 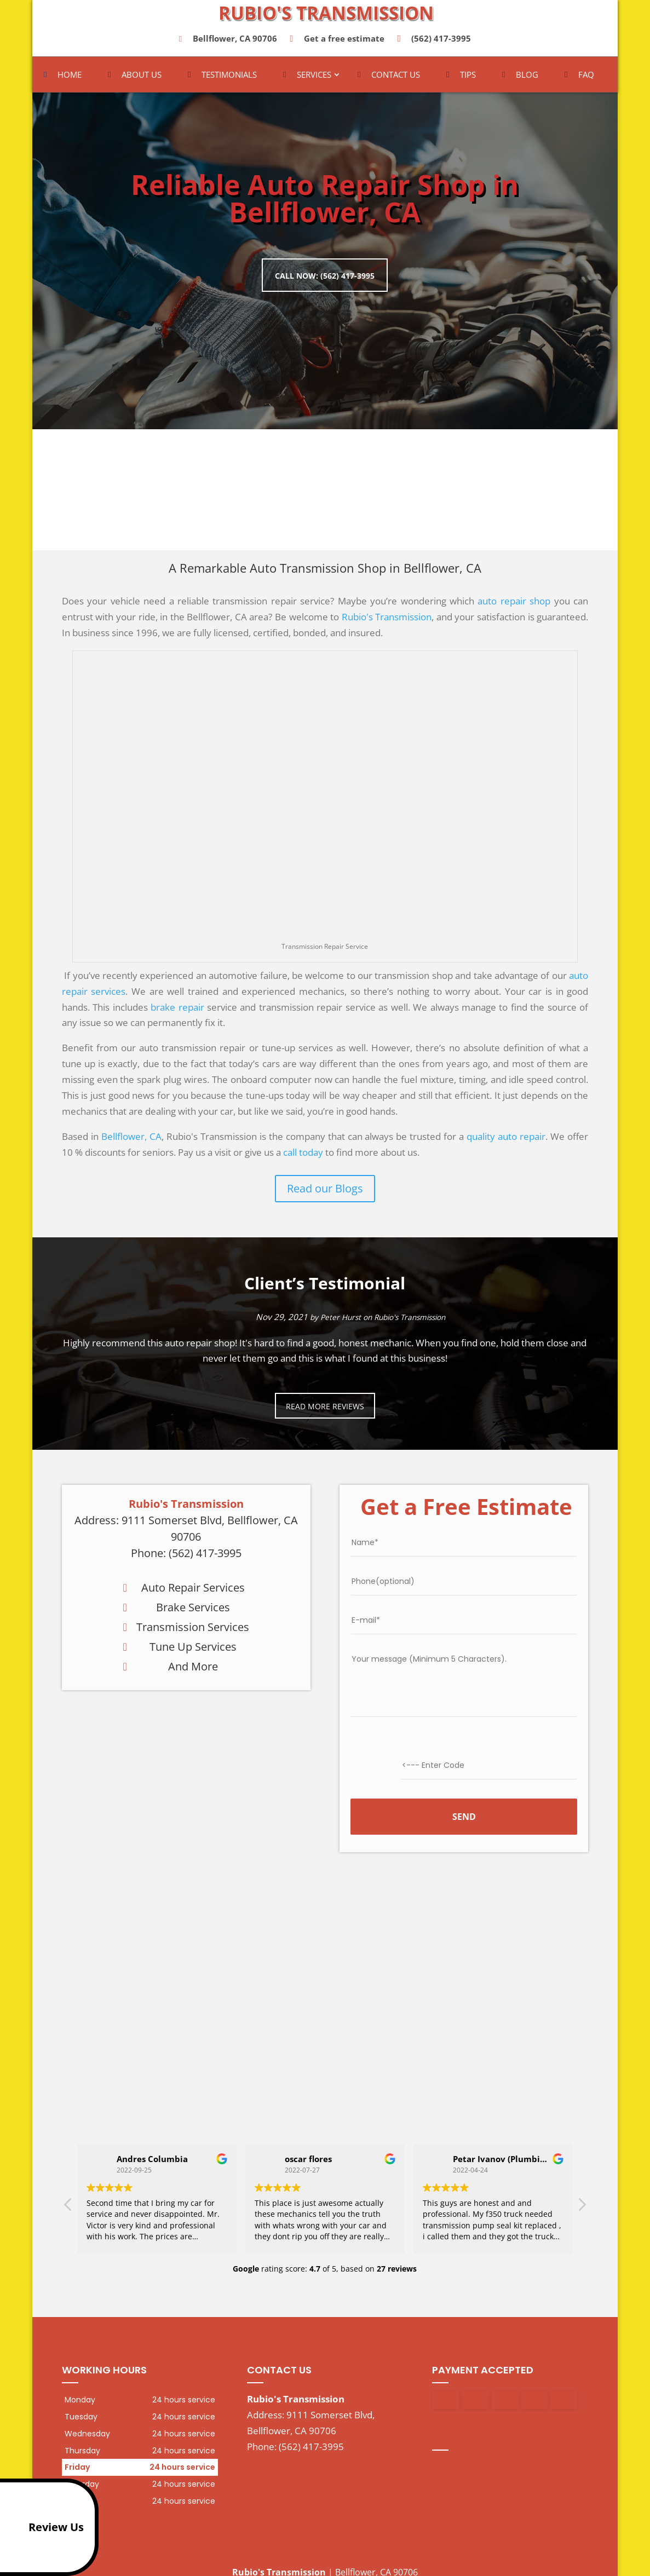 I want to click on About Us, so click(x=142, y=79).